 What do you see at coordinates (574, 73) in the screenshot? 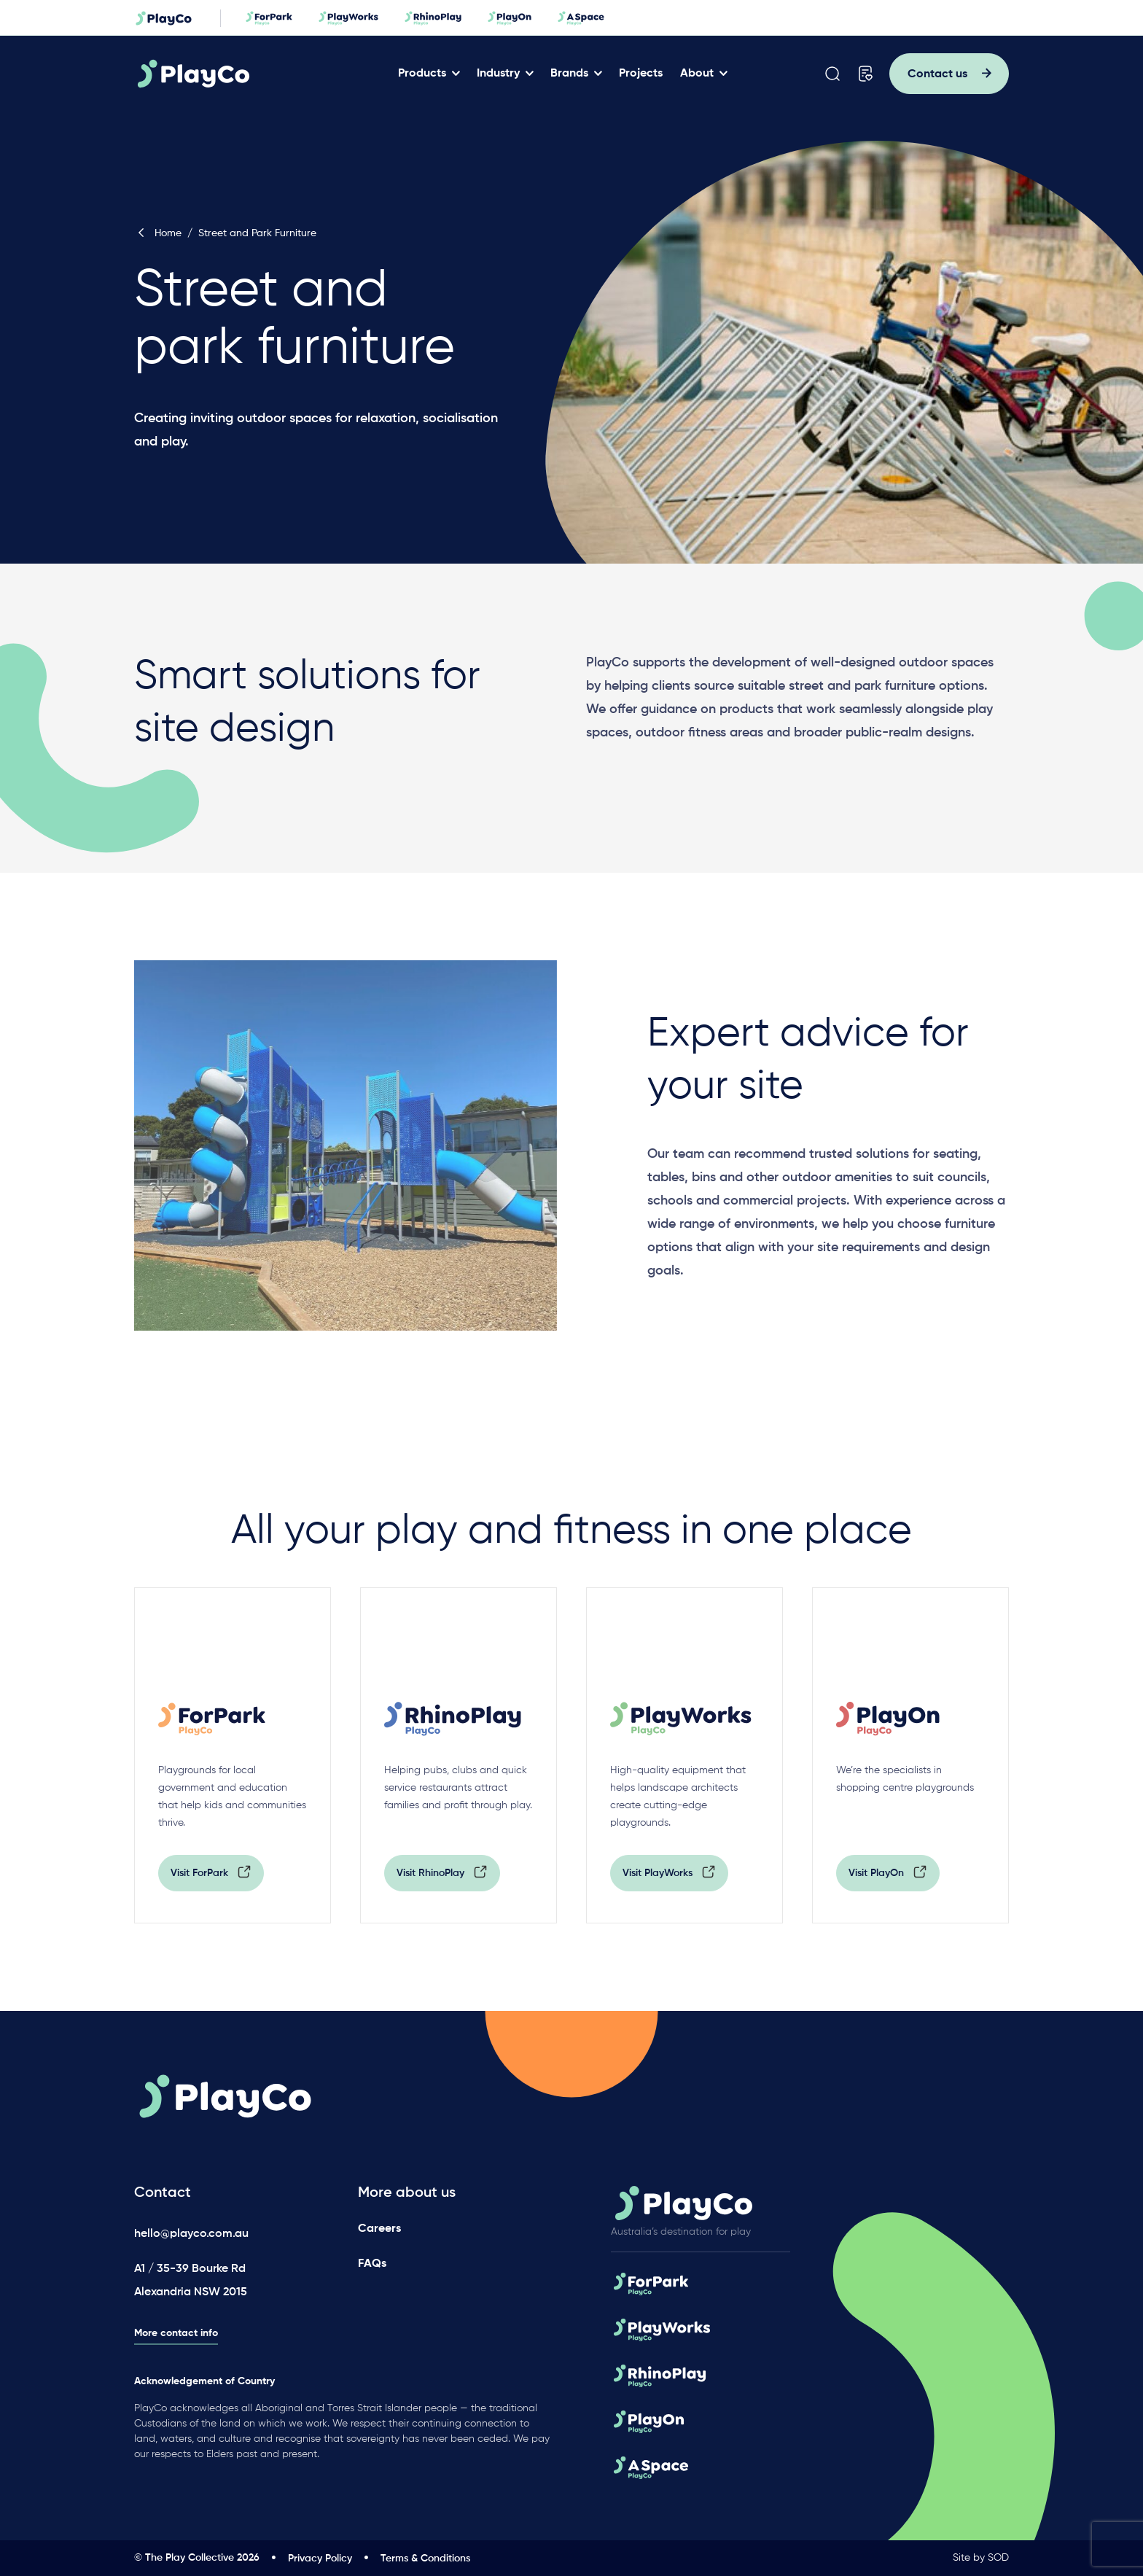
I see `Brands` at bounding box center [574, 73].